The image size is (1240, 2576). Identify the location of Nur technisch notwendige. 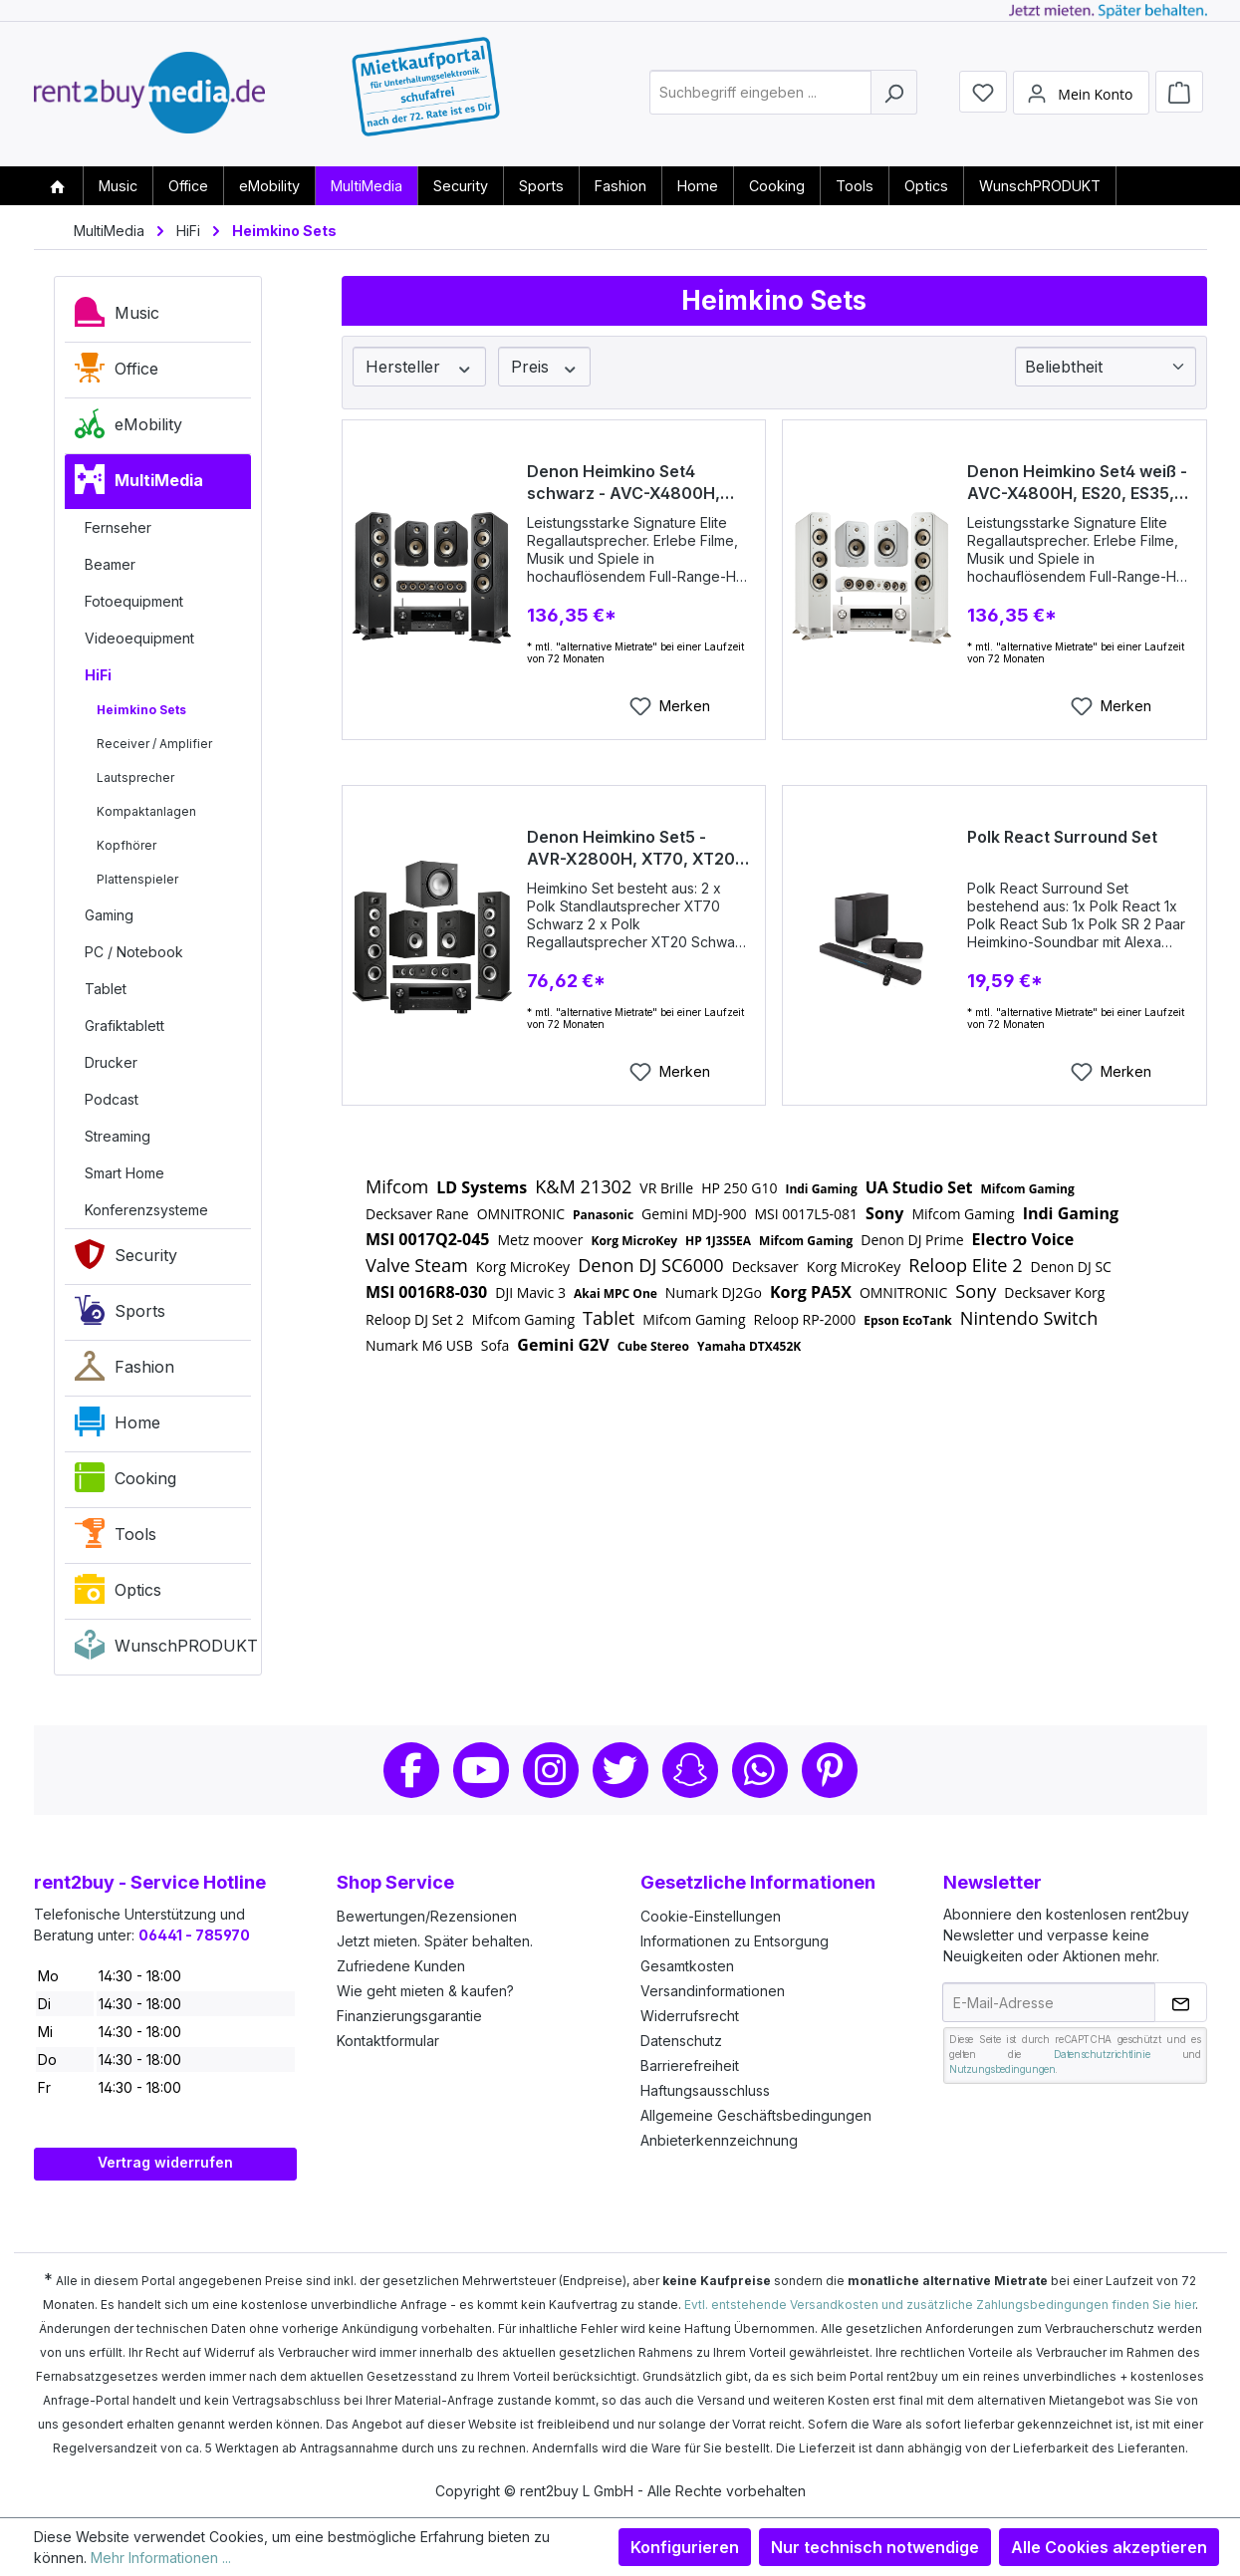
(875, 2547).